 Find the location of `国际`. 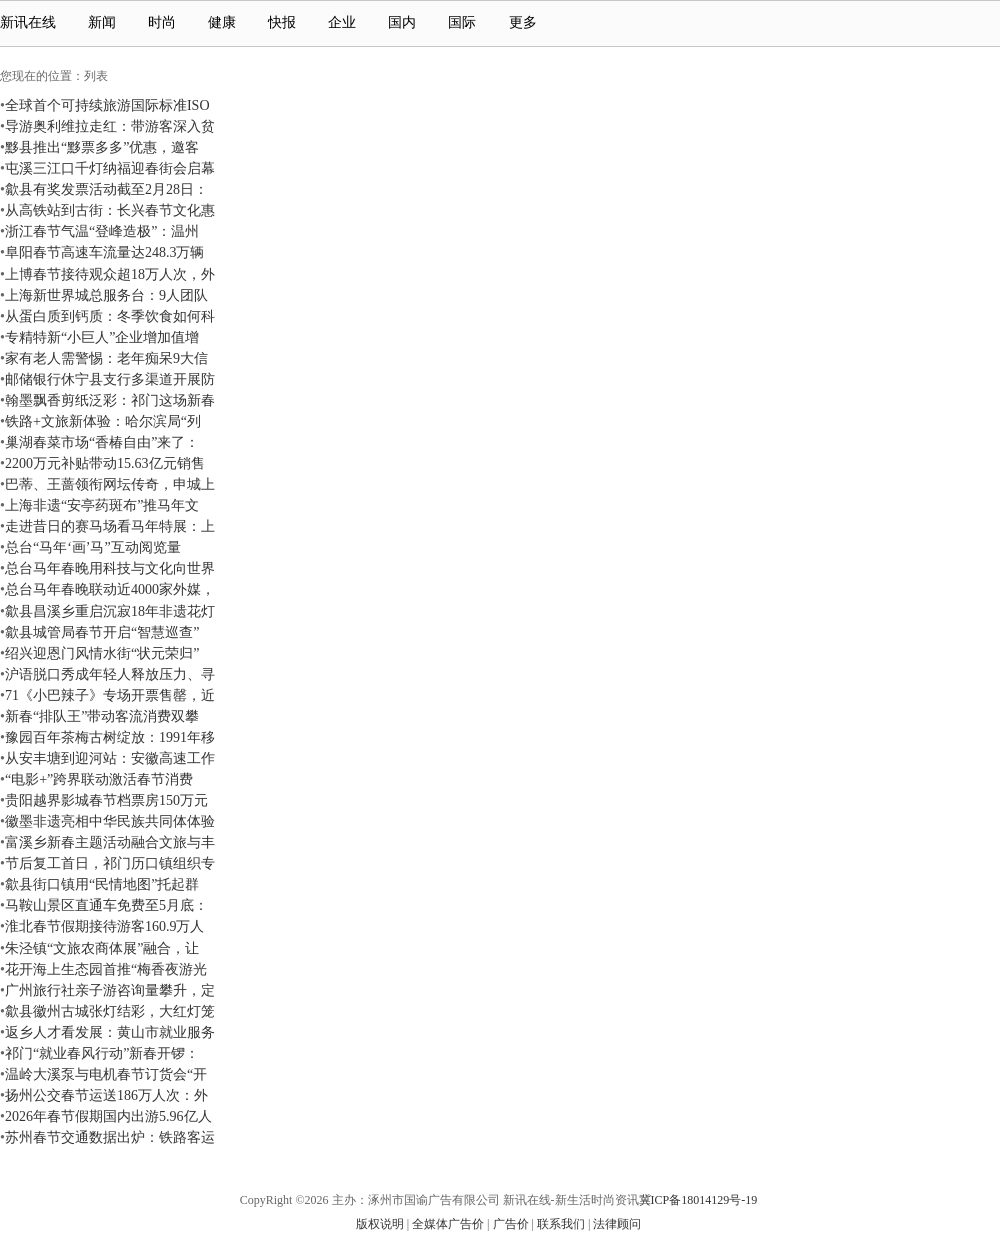

国际 is located at coordinates (462, 22).